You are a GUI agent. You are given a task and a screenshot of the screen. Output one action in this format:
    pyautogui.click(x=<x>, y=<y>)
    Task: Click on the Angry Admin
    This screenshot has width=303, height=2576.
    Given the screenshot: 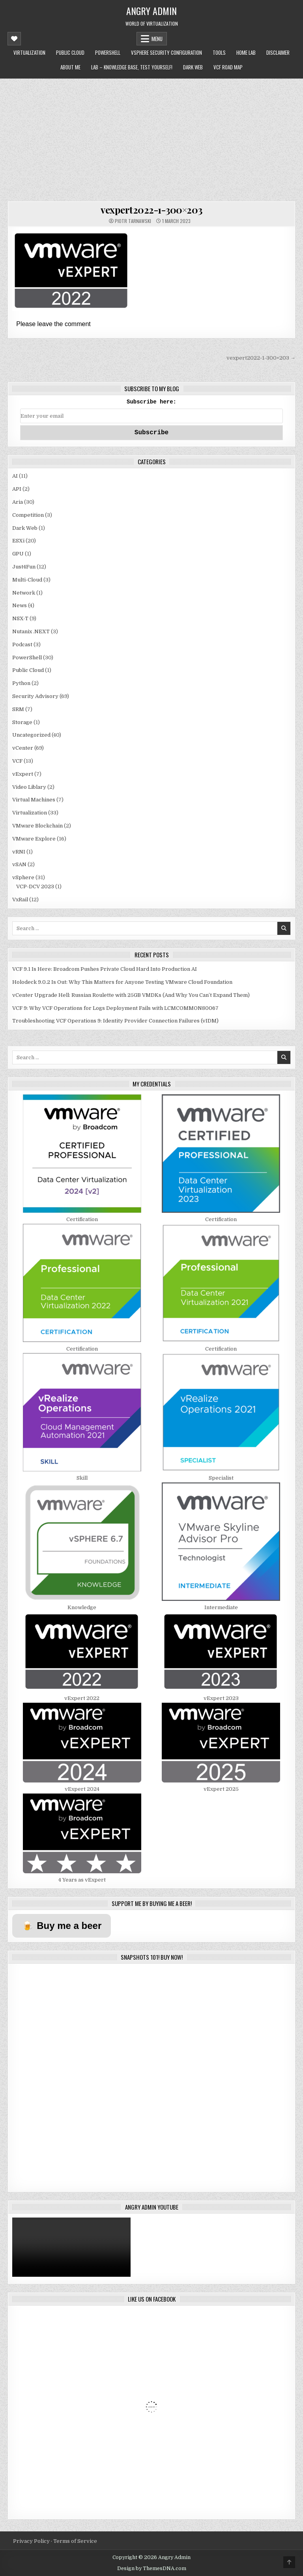 What is the action you would take?
    pyautogui.click(x=151, y=11)
    